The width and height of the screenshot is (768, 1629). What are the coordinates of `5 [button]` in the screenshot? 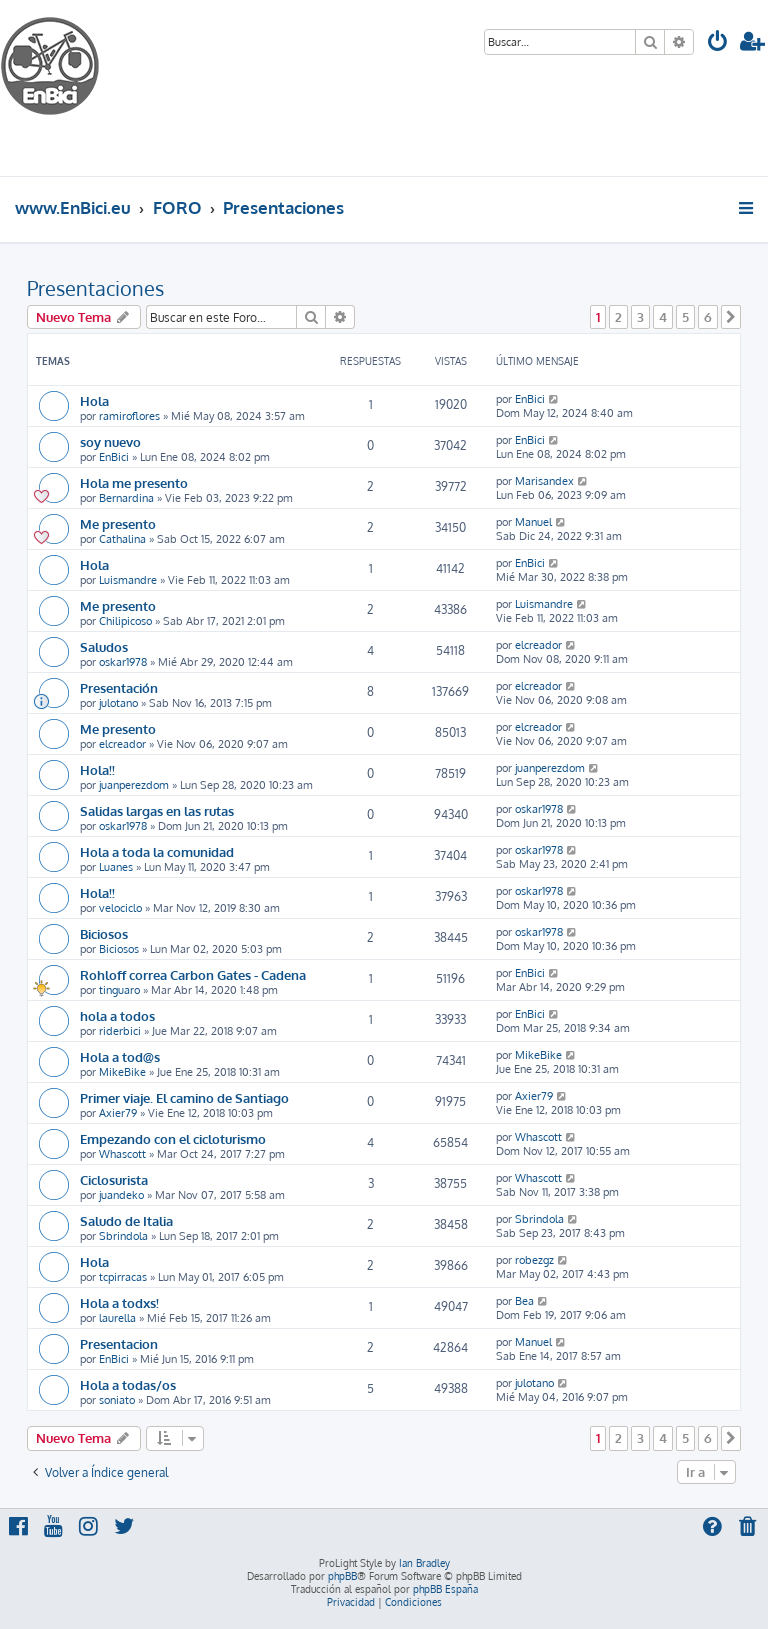 It's located at (685, 317).